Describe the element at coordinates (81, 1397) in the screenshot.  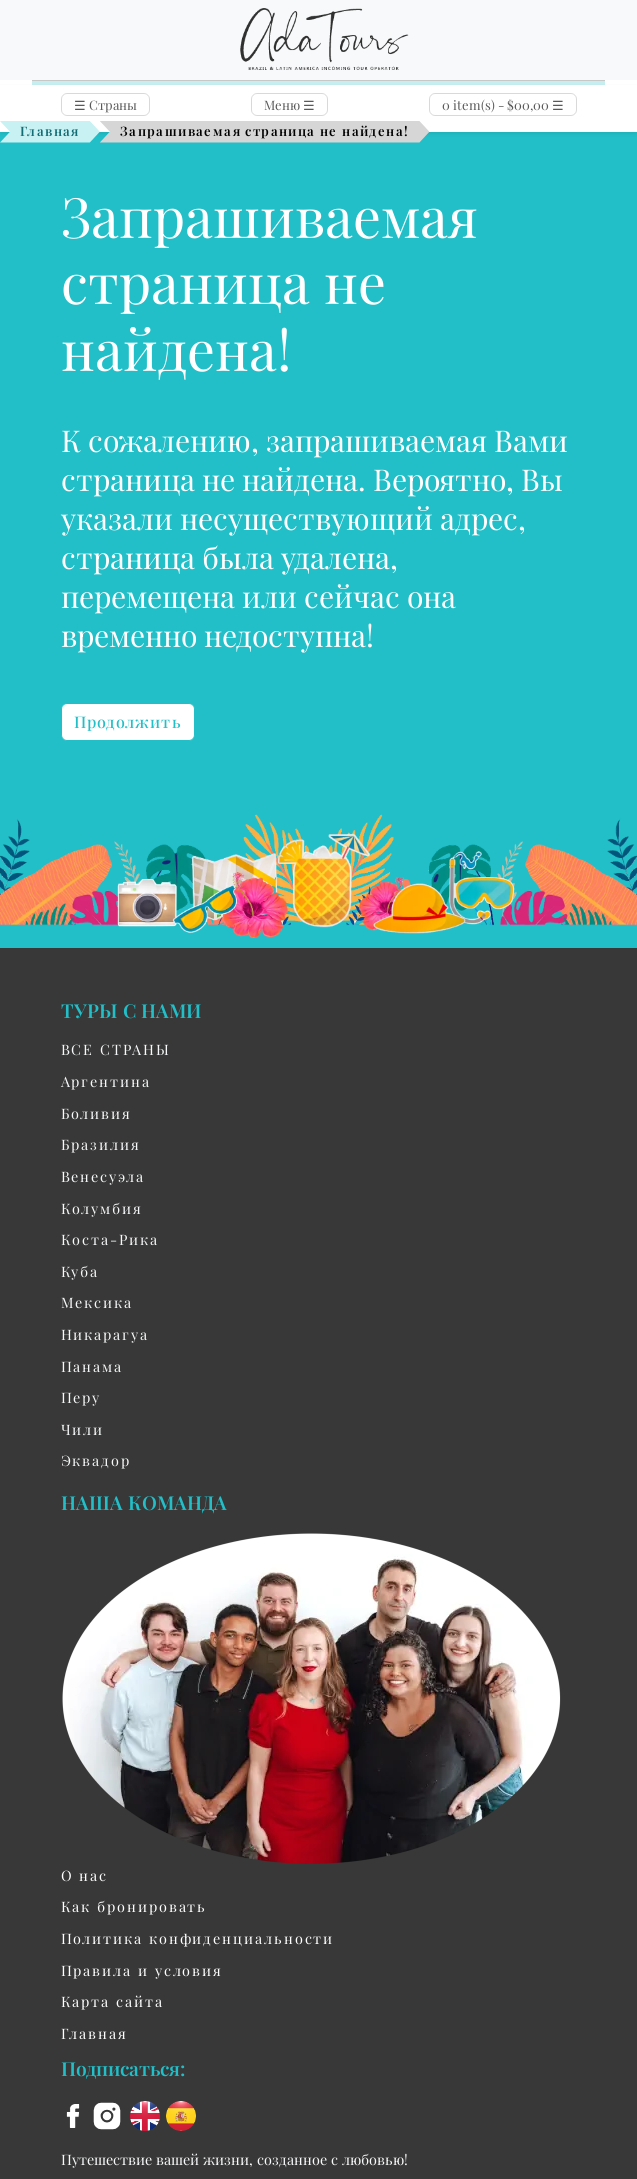
I see `Перу` at that location.